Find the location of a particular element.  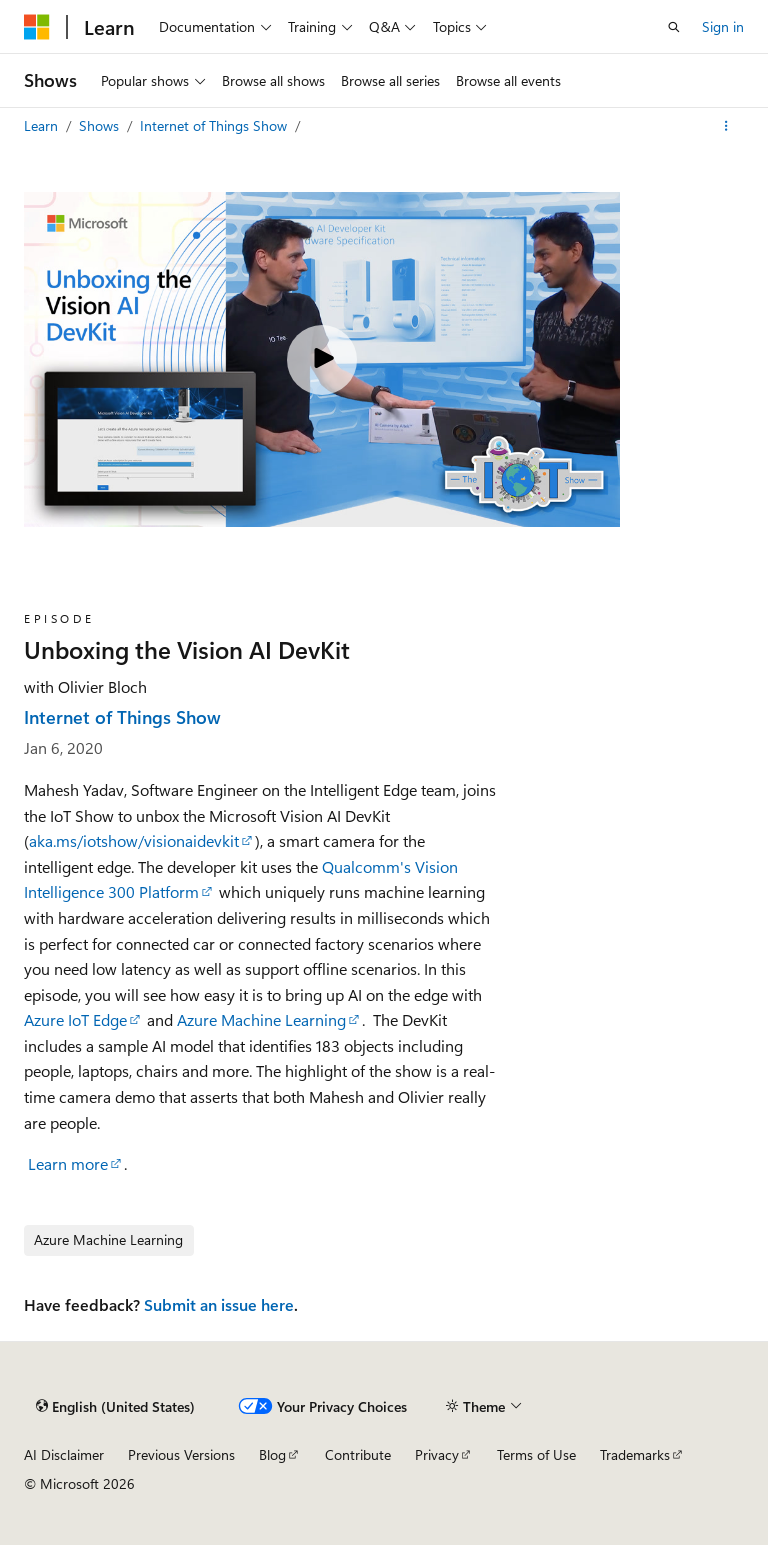

Azure IoT Edge is located at coordinates (75, 1019).